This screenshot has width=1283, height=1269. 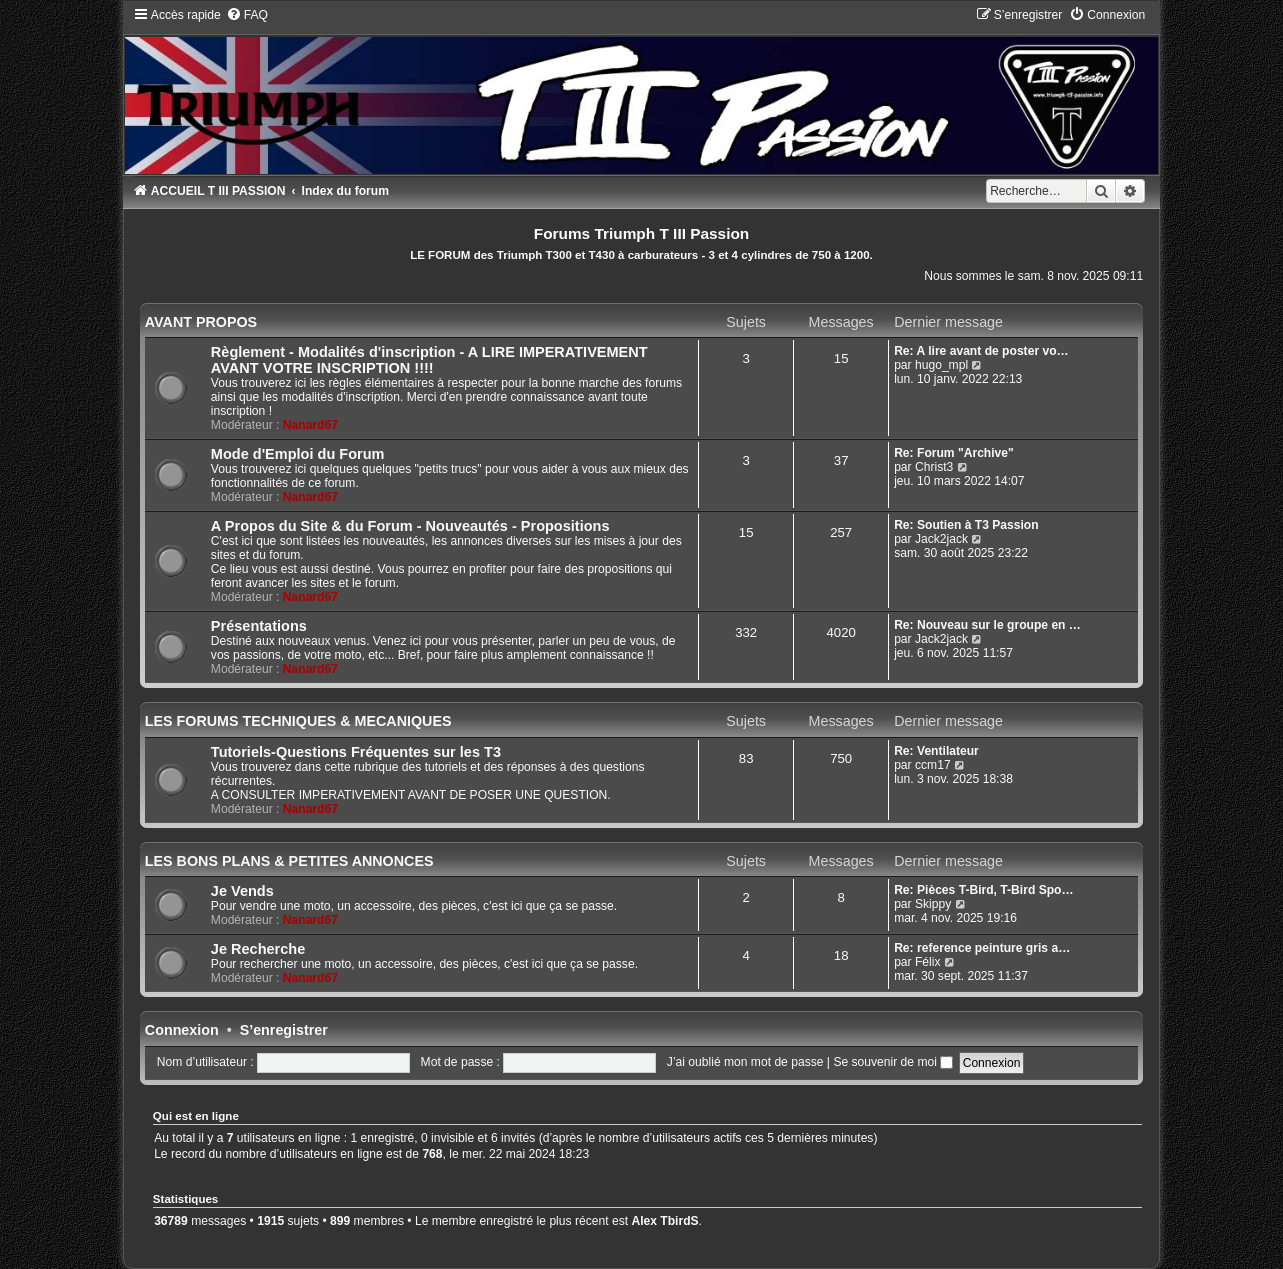 What do you see at coordinates (933, 765) in the screenshot?
I see `ccm17` at bounding box center [933, 765].